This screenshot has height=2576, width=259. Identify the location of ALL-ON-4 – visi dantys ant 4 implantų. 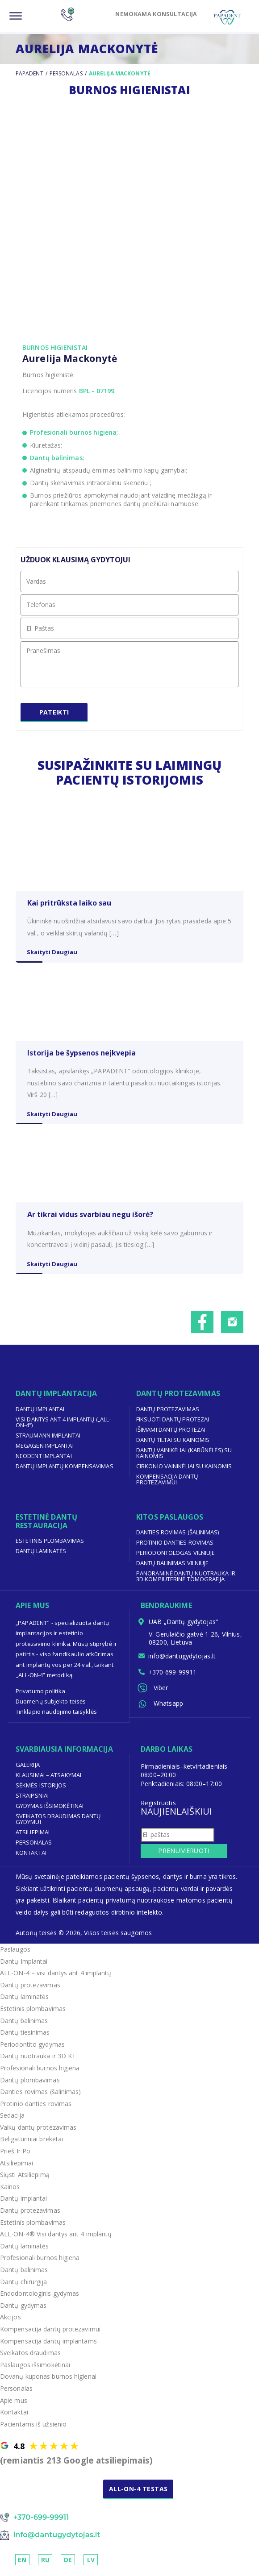
(56, 1979).